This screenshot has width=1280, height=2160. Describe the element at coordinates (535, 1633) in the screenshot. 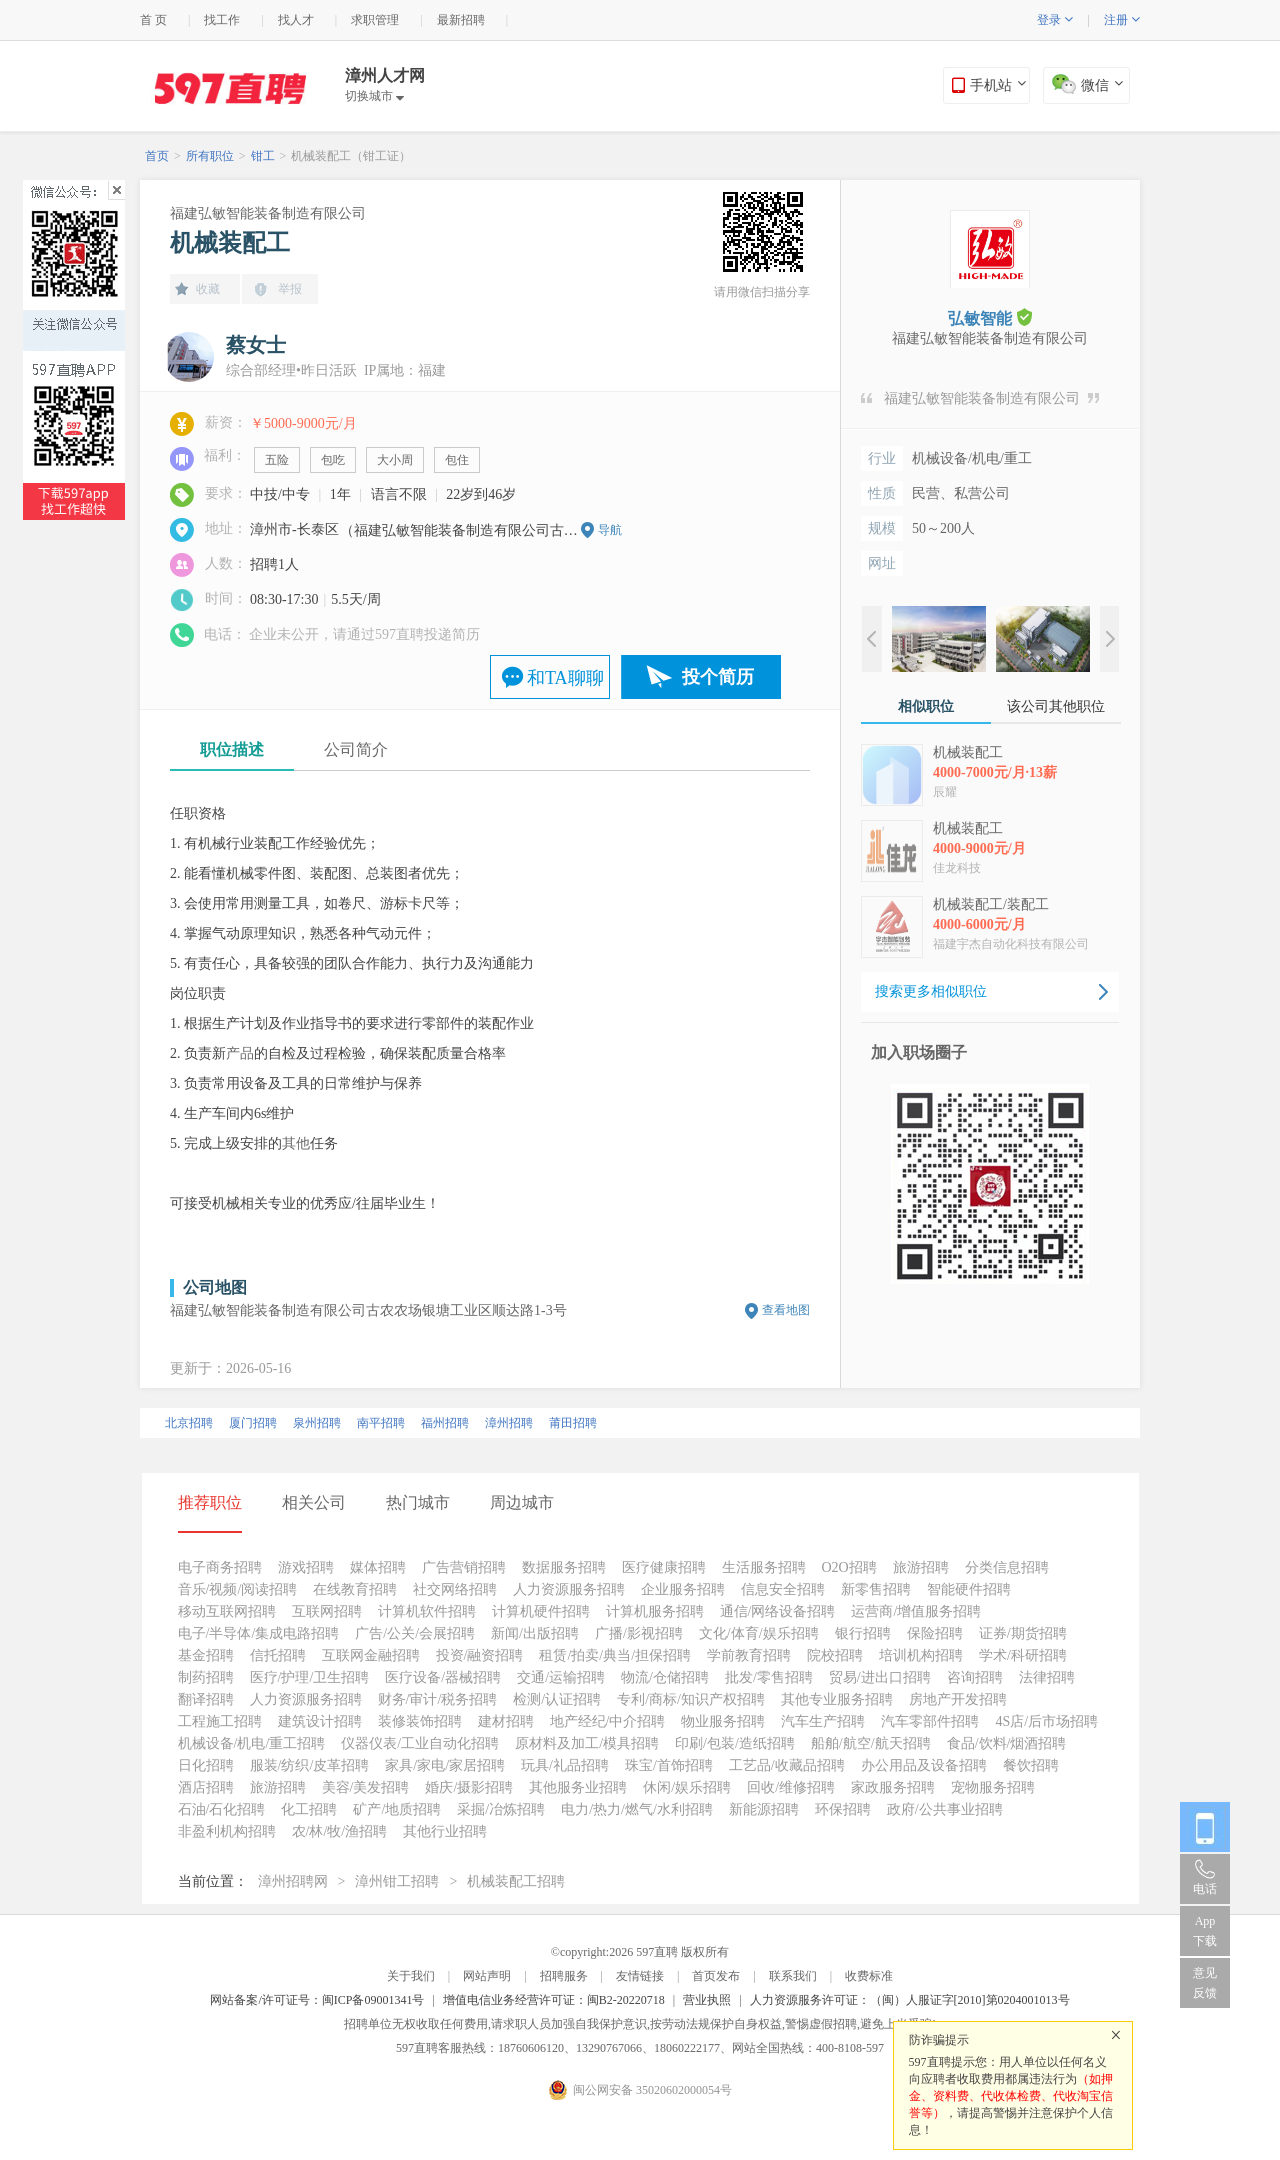

I see `新闻/出版招聘` at that location.